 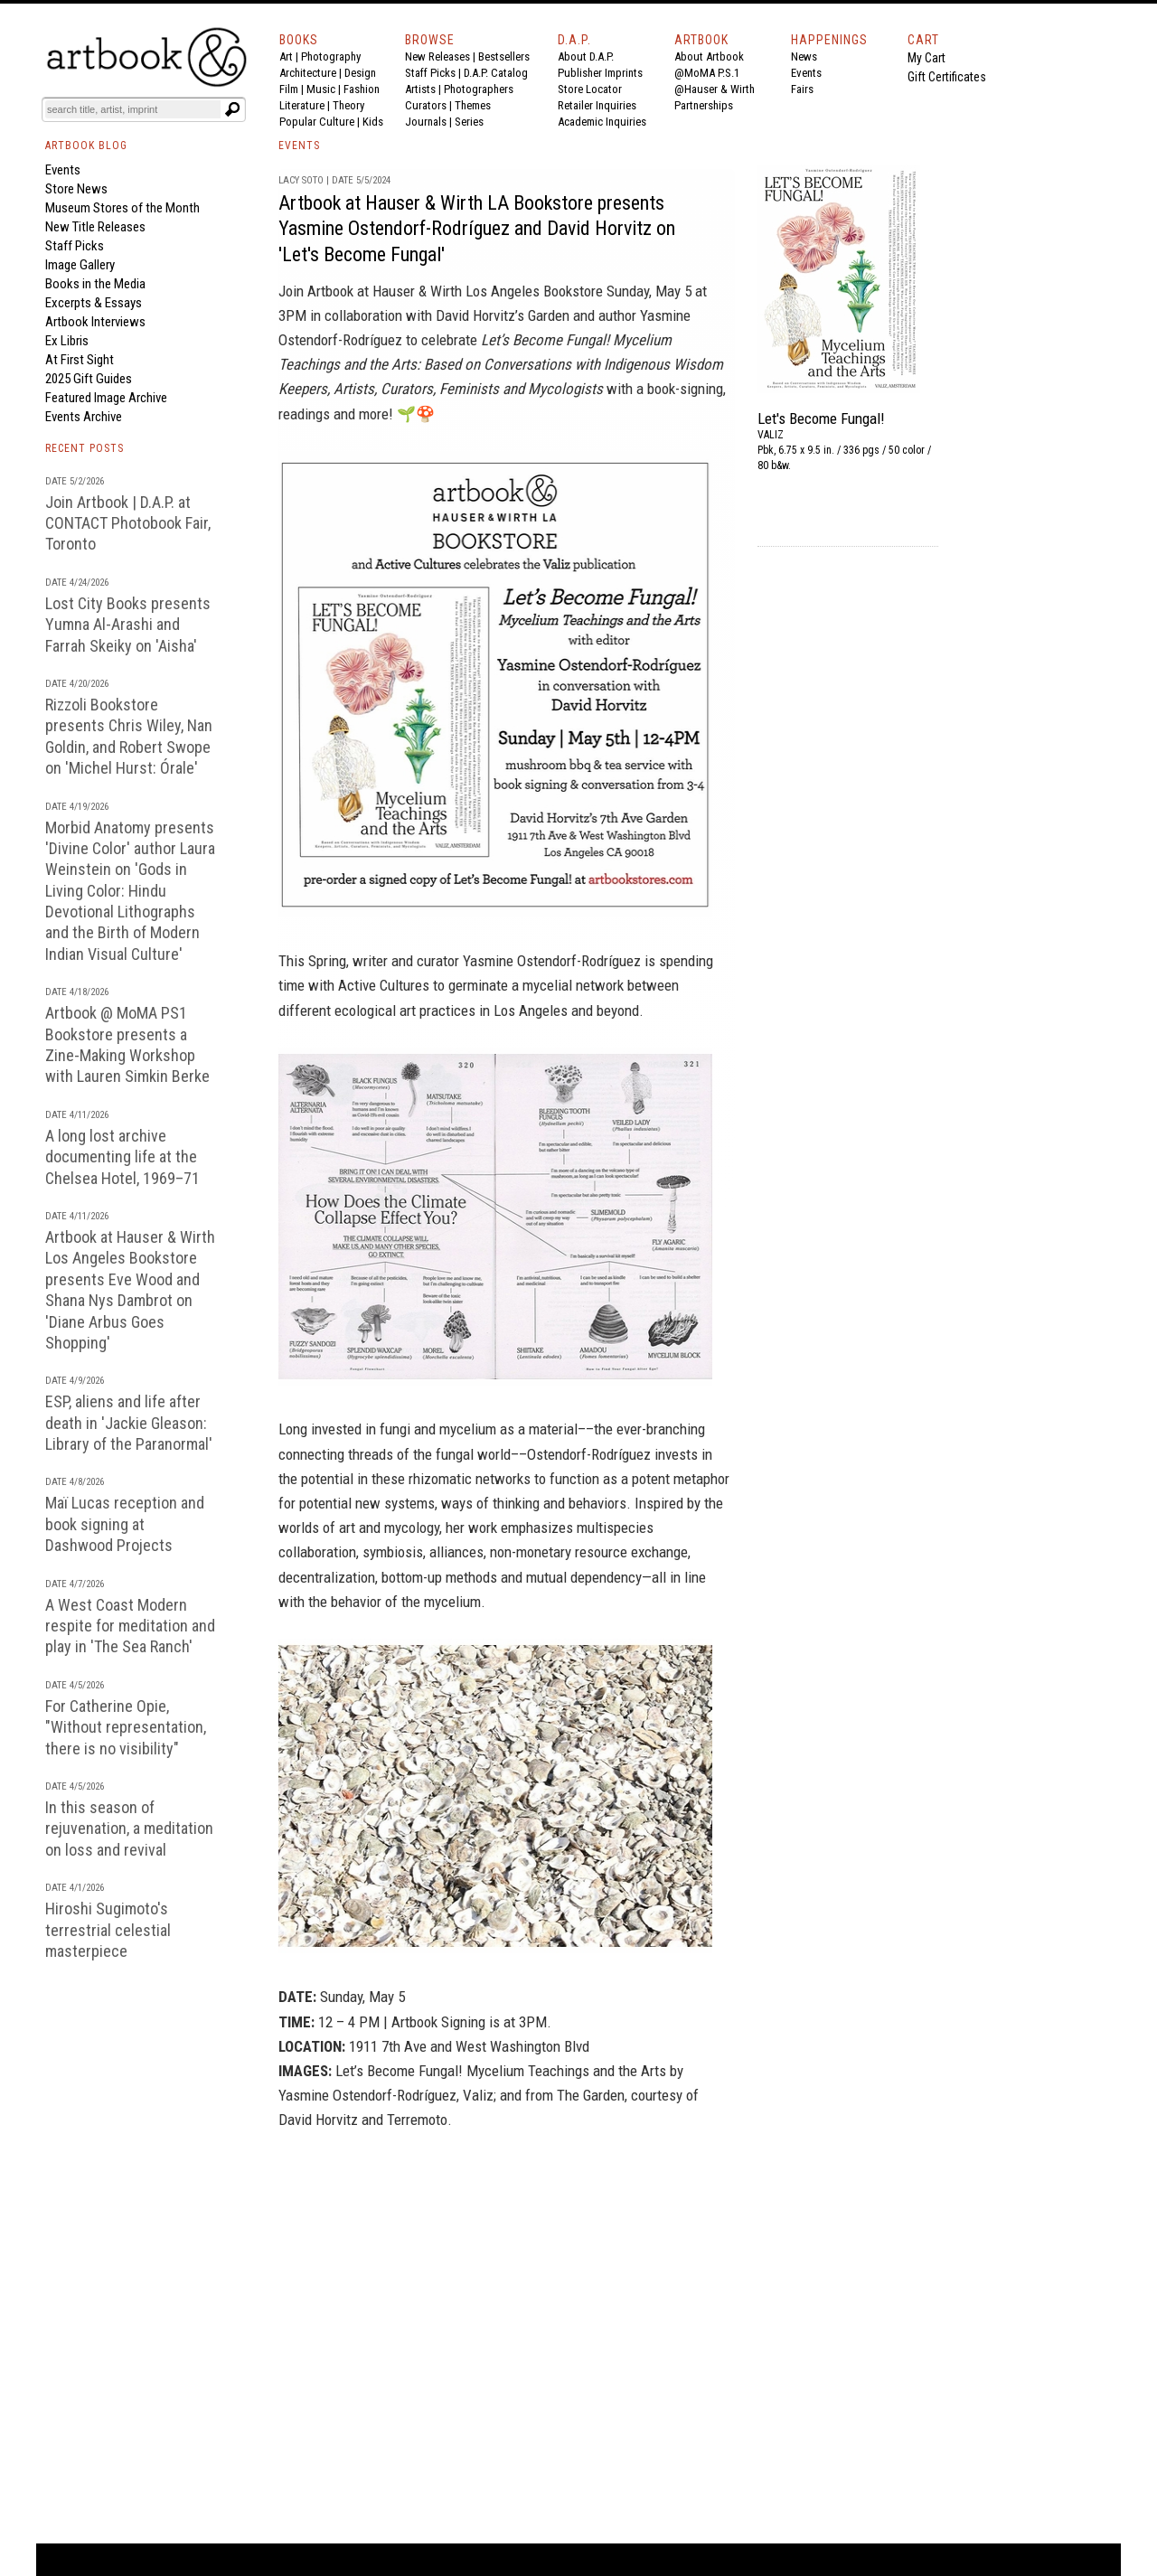 I want to click on Store Locator, so click(x=590, y=89).